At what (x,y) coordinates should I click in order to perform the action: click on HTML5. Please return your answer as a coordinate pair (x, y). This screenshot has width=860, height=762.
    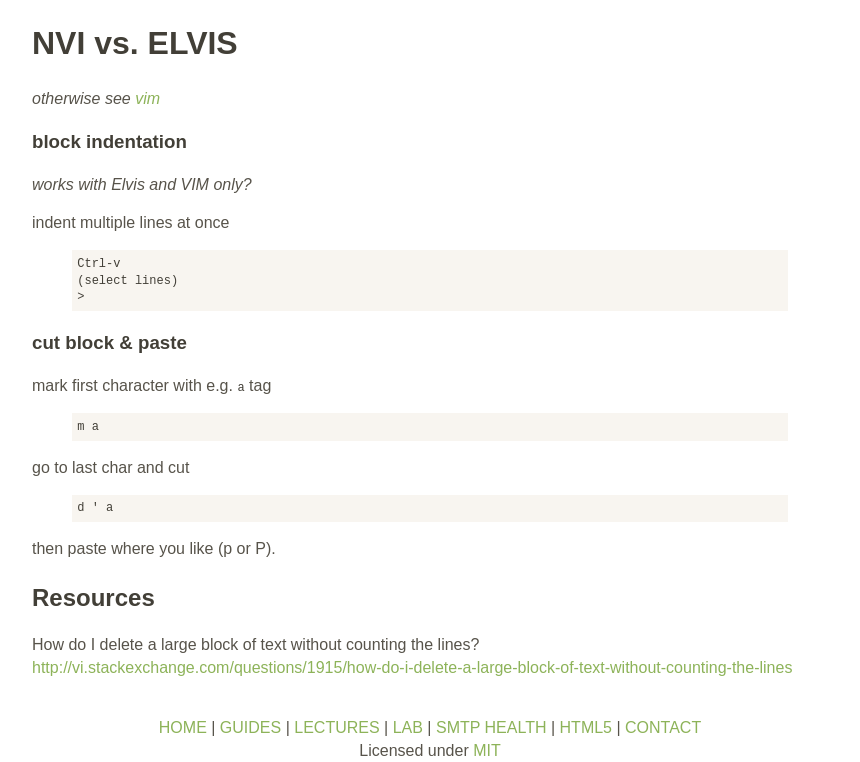
    Looking at the image, I should click on (586, 727).